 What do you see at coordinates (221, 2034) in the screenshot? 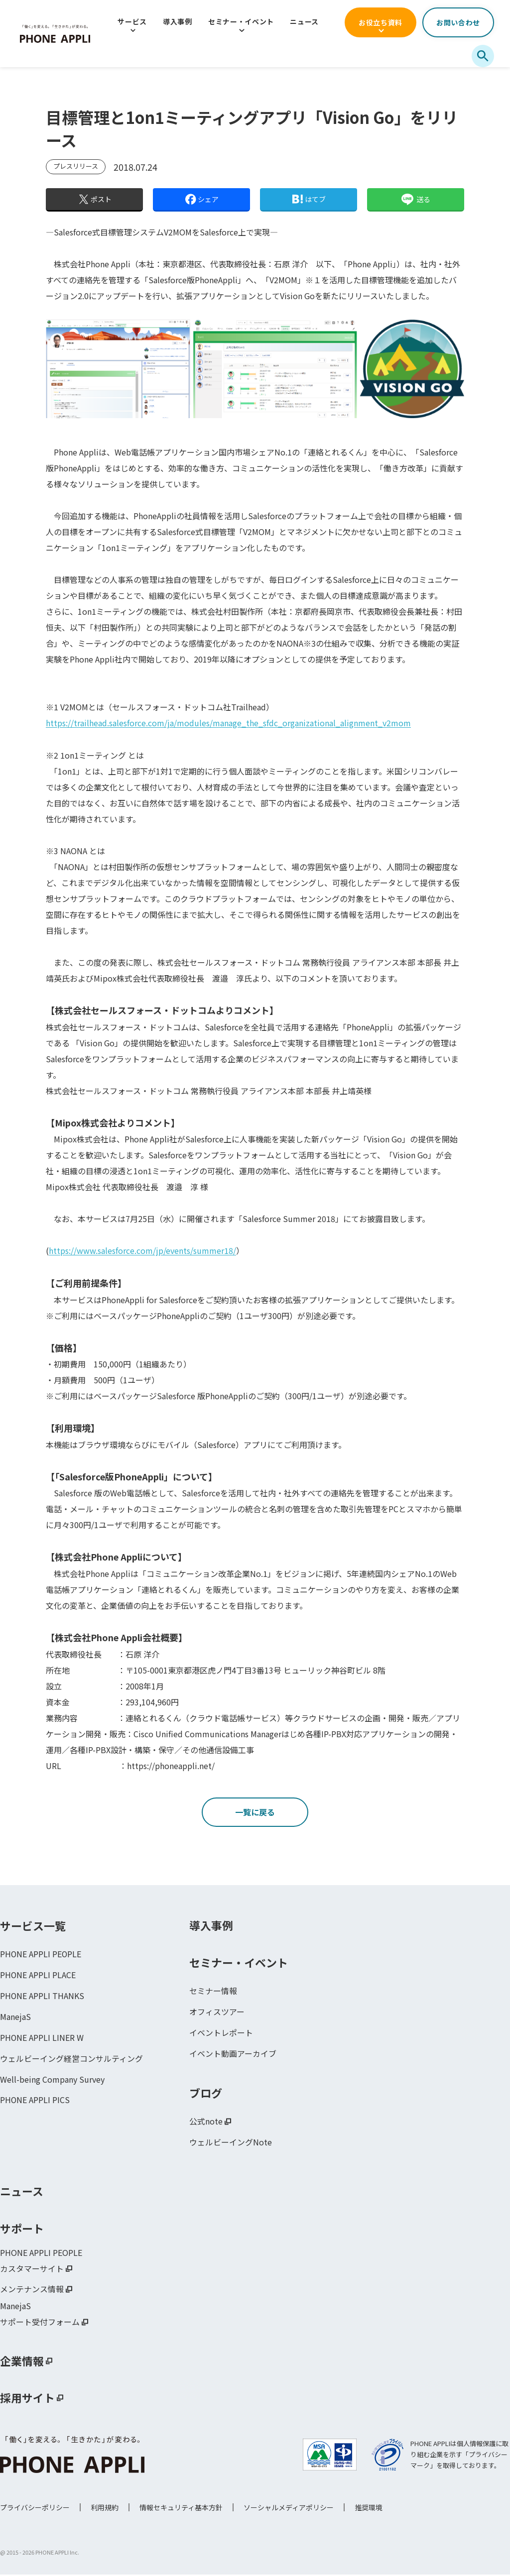
I see `イベントレポート` at bounding box center [221, 2034].